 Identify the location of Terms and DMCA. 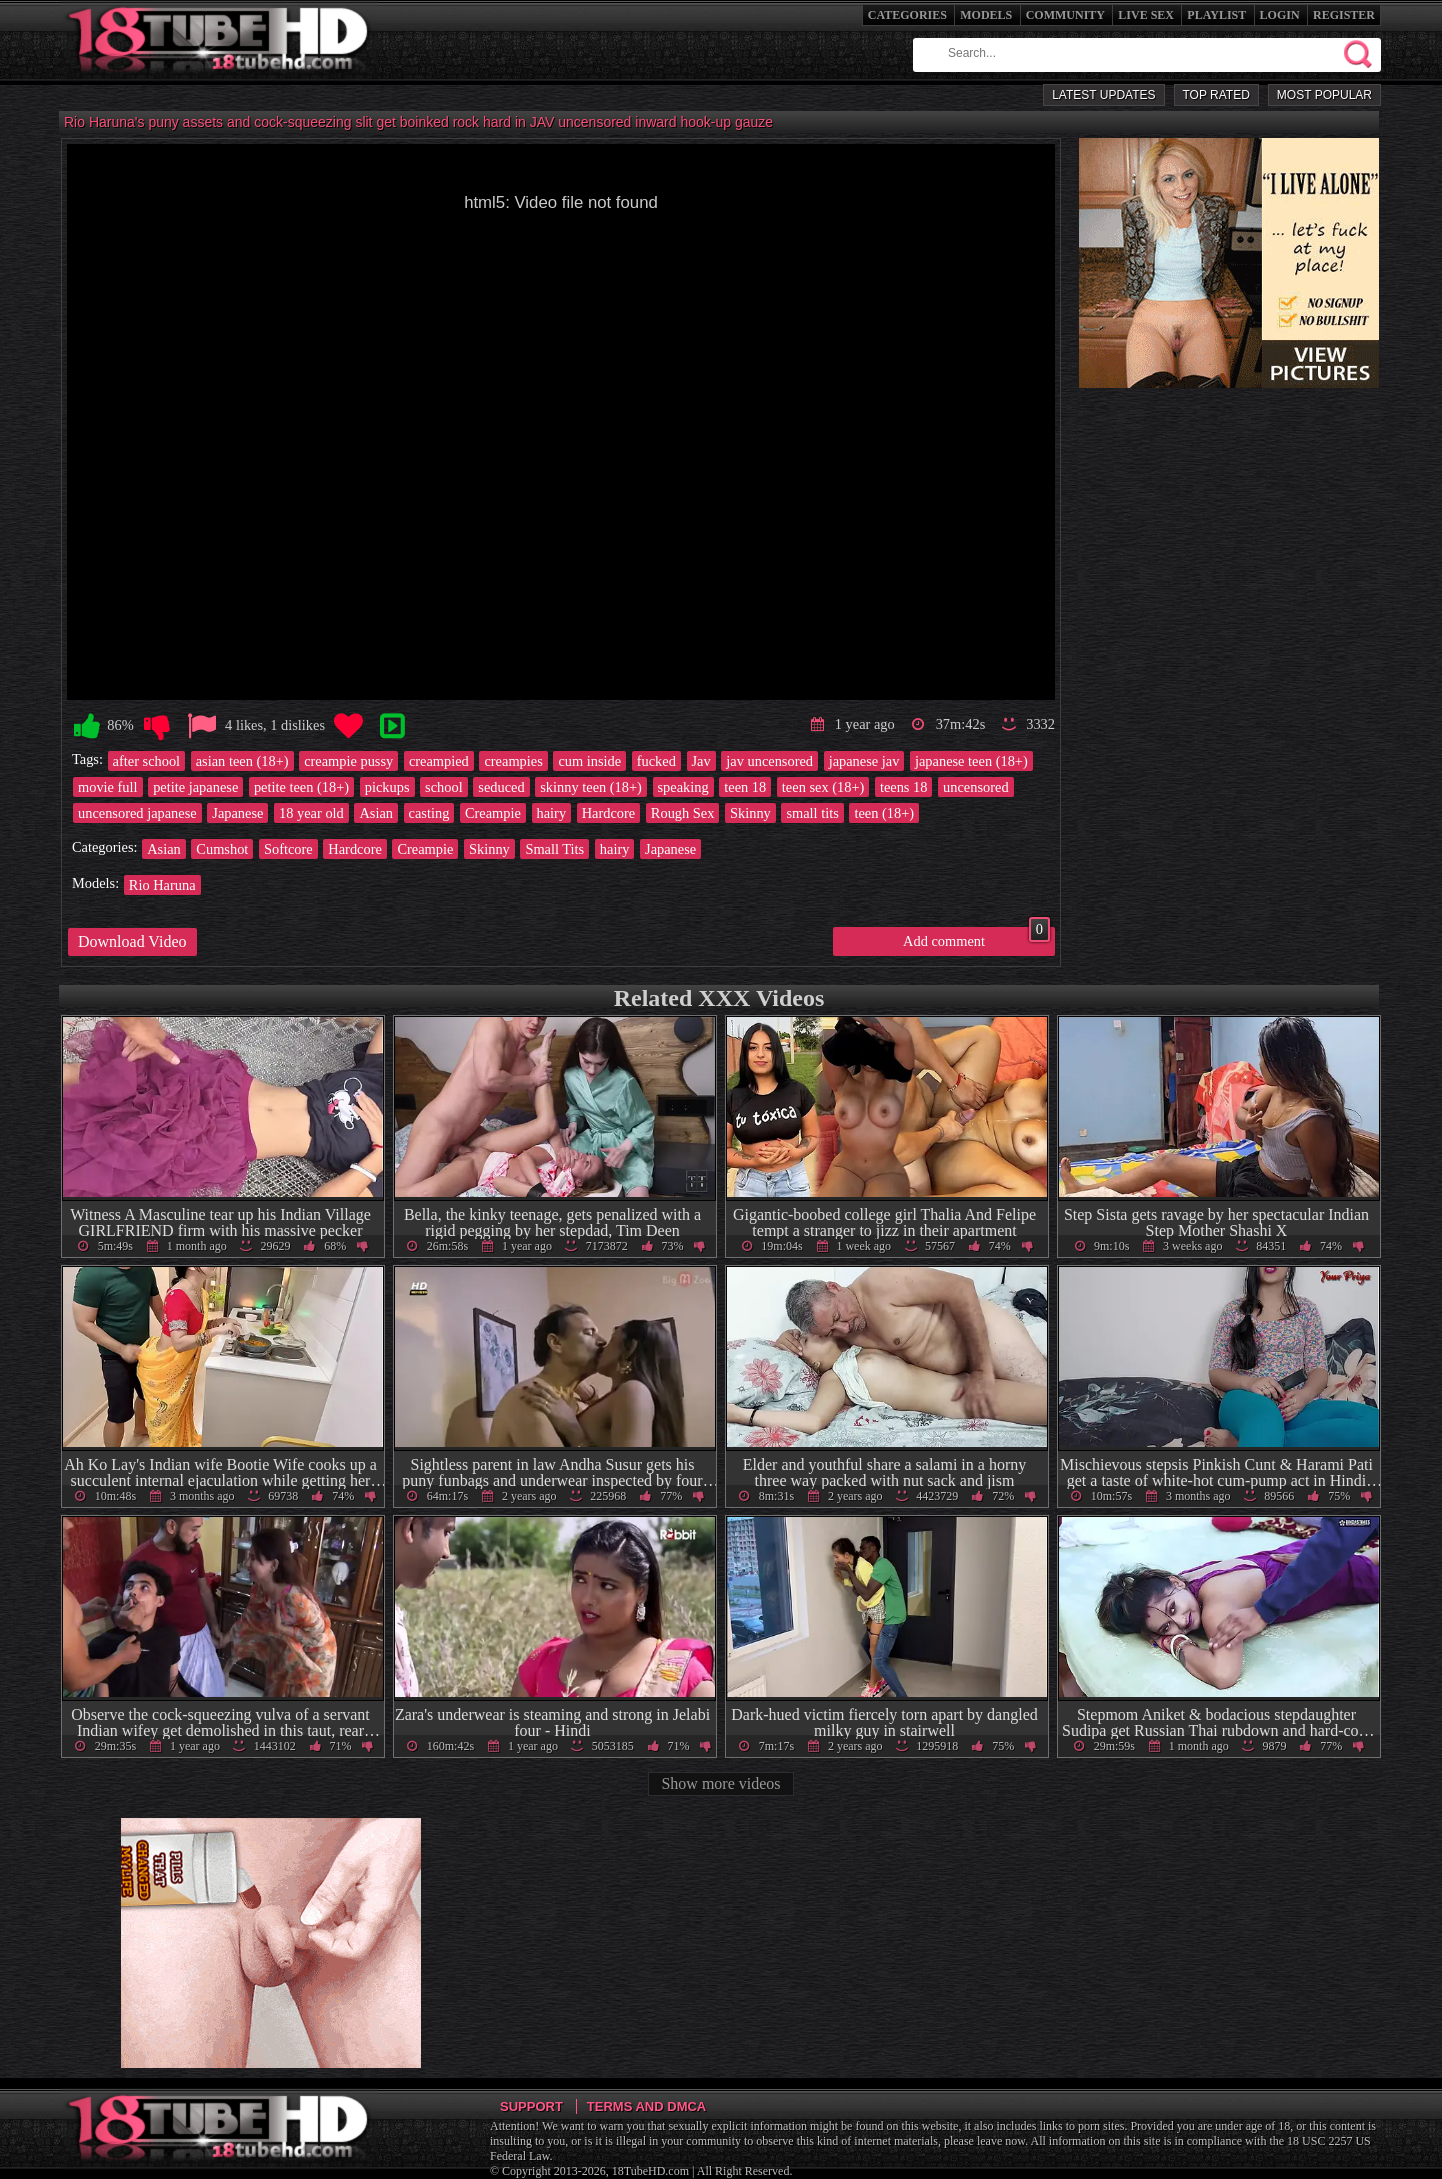
(646, 2106).